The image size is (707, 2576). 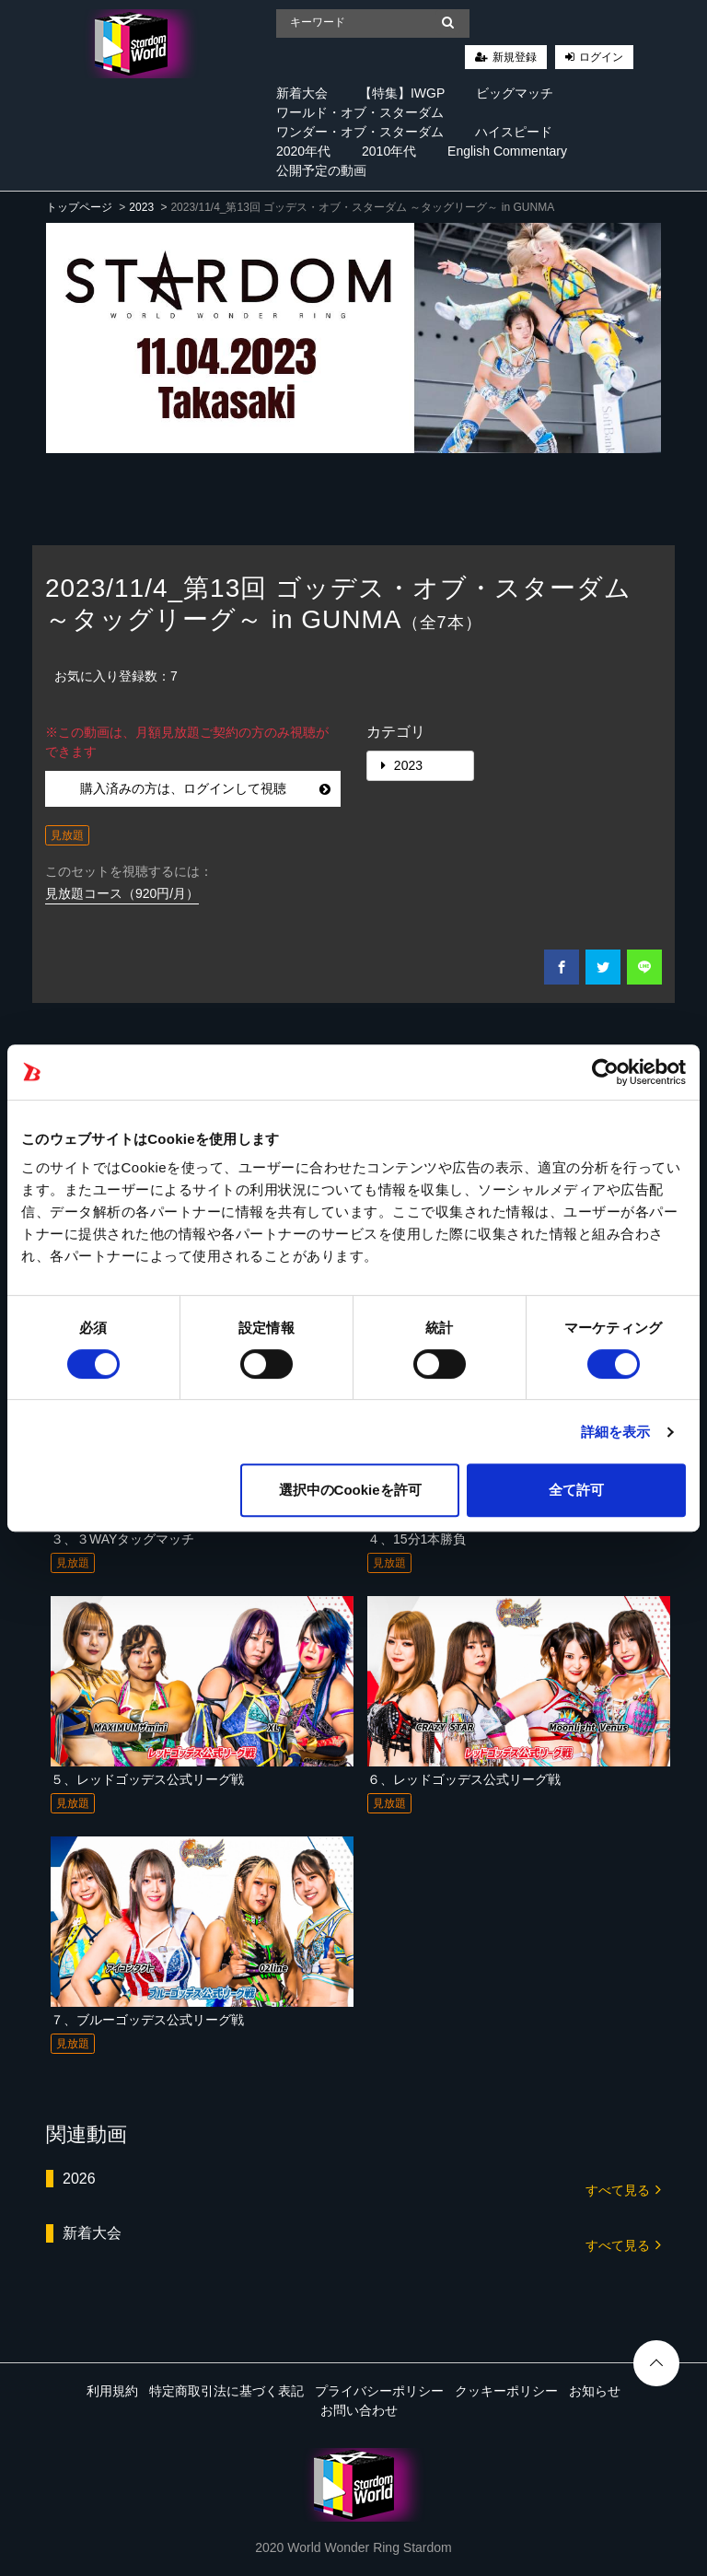 I want to click on クッキーポリシー, so click(x=506, y=2391).